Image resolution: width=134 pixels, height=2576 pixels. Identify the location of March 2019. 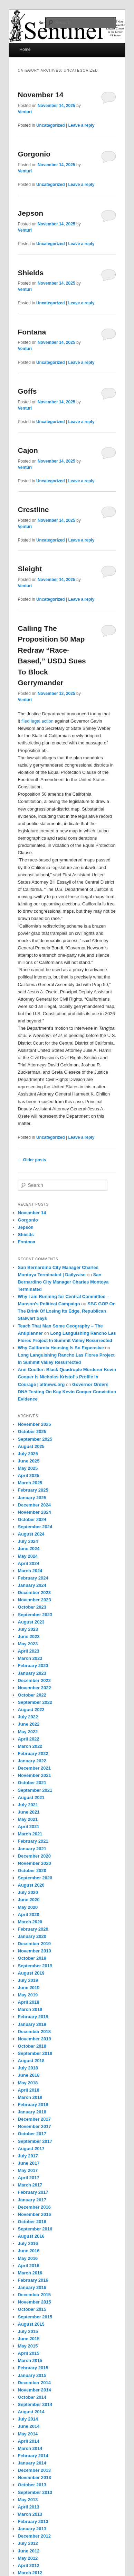
(30, 2009).